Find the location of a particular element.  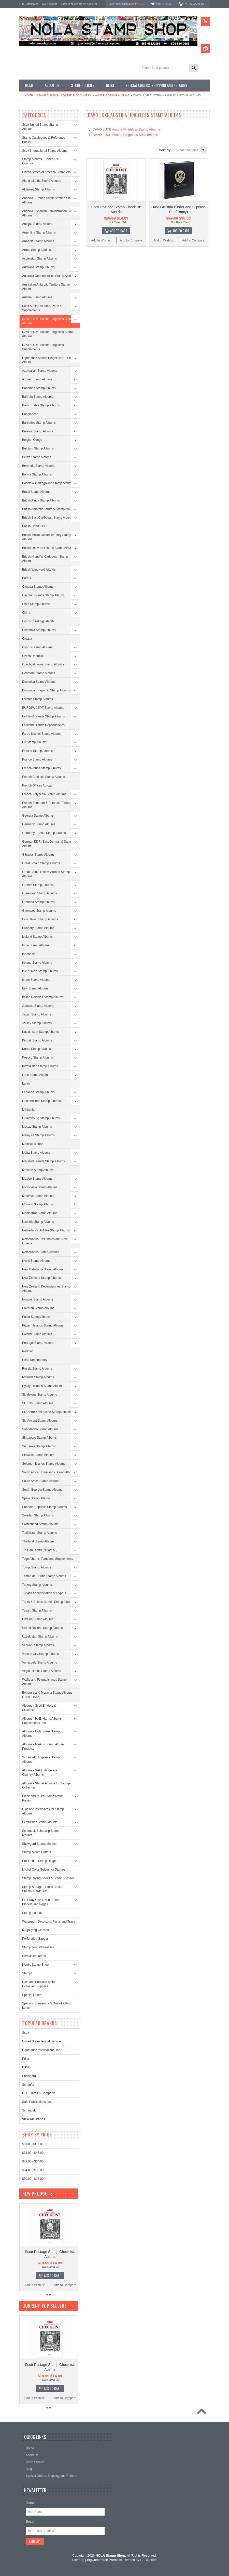

Cyprus Stamp Albums is located at coordinates (37, 647).